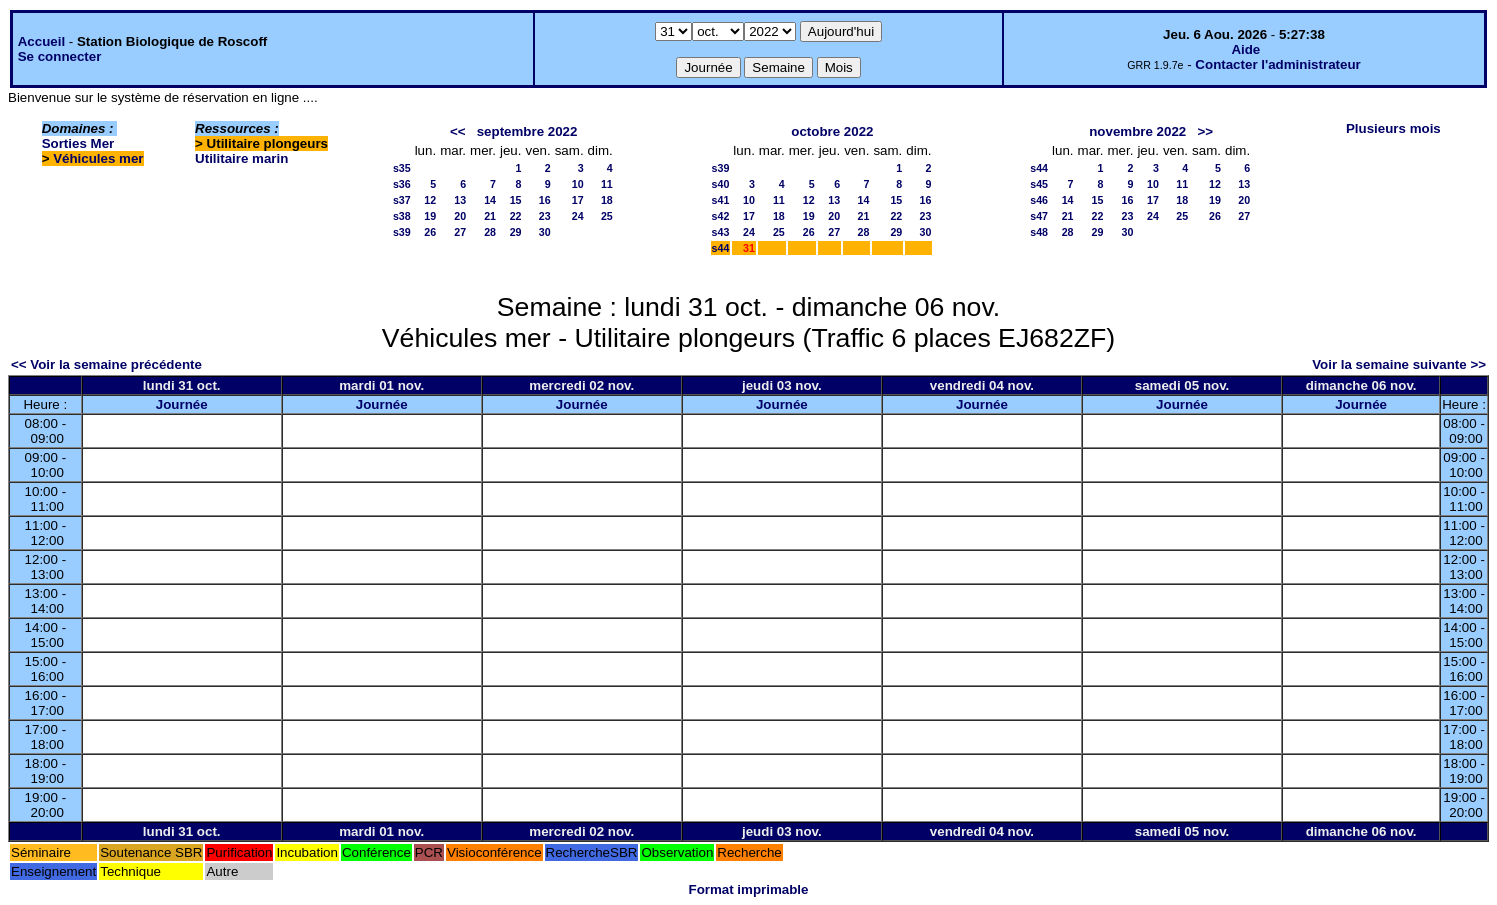 This screenshot has width=1497, height=905. Describe the element at coordinates (430, 200) in the screenshot. I see `12` at that location.